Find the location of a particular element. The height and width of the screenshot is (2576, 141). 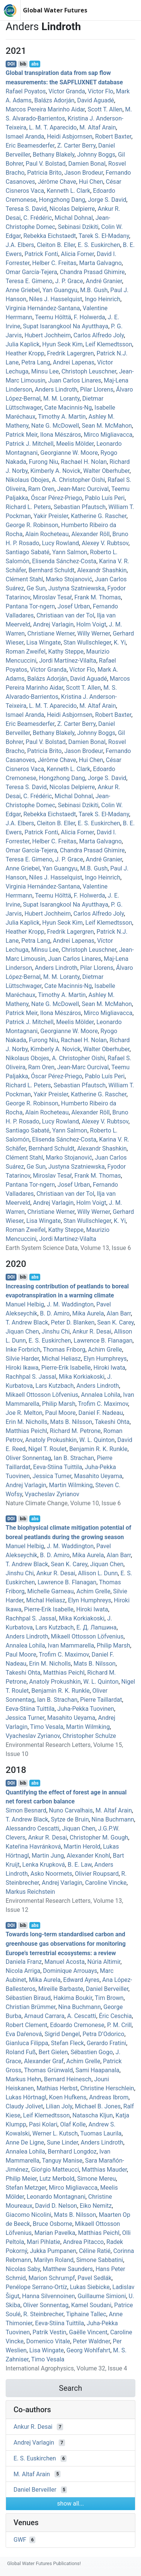

Michal Heliasz is located at coordinates (61, 1358).